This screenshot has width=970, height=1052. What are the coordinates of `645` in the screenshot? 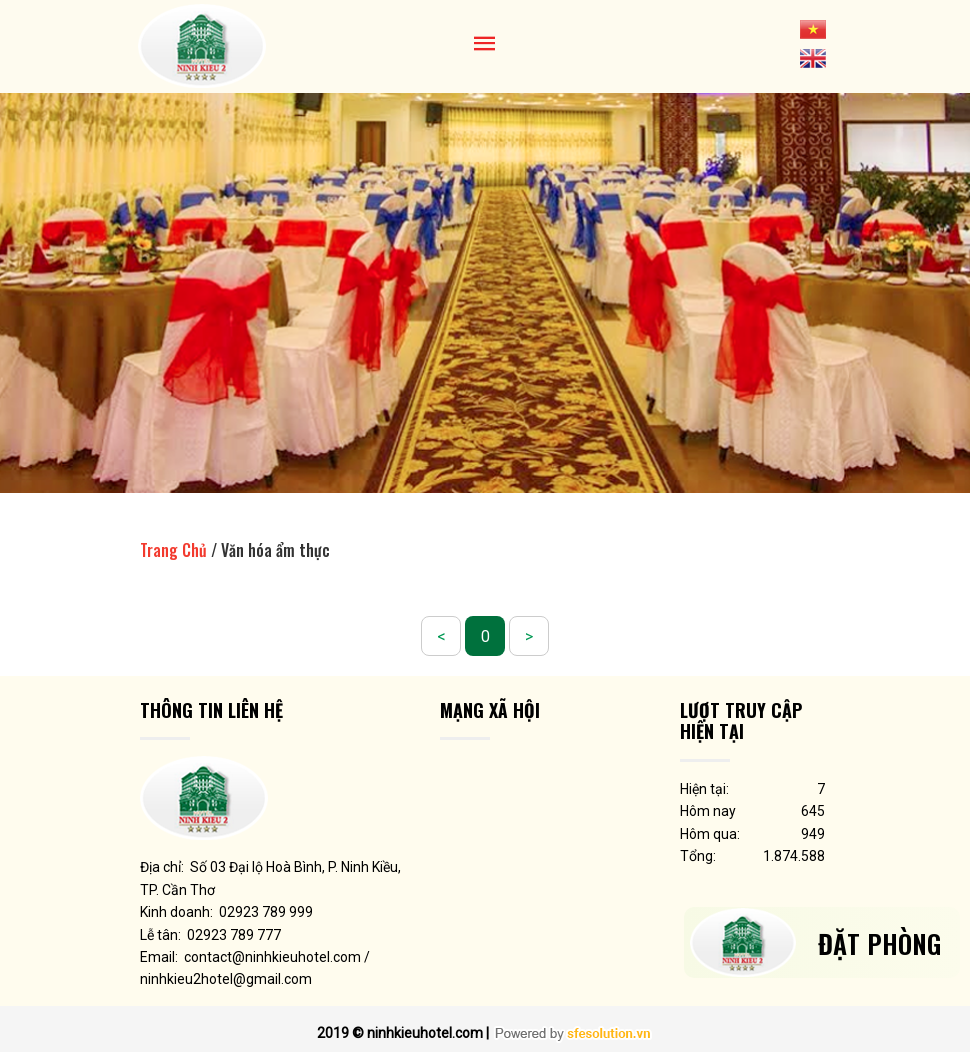 It's located at (813, 811).